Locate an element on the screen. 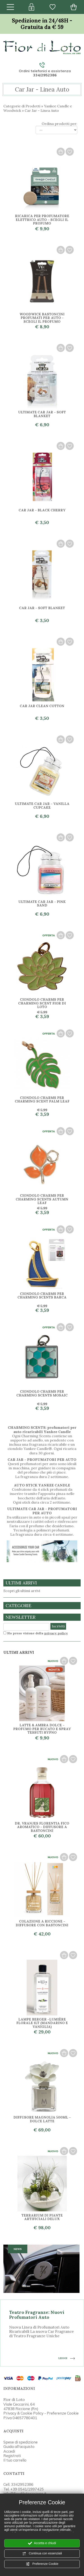 This screenshot has height=2576, width=84. [Aggiungi al carrello Car Jar - Black Cherry] is located at coordinates (60, 446).